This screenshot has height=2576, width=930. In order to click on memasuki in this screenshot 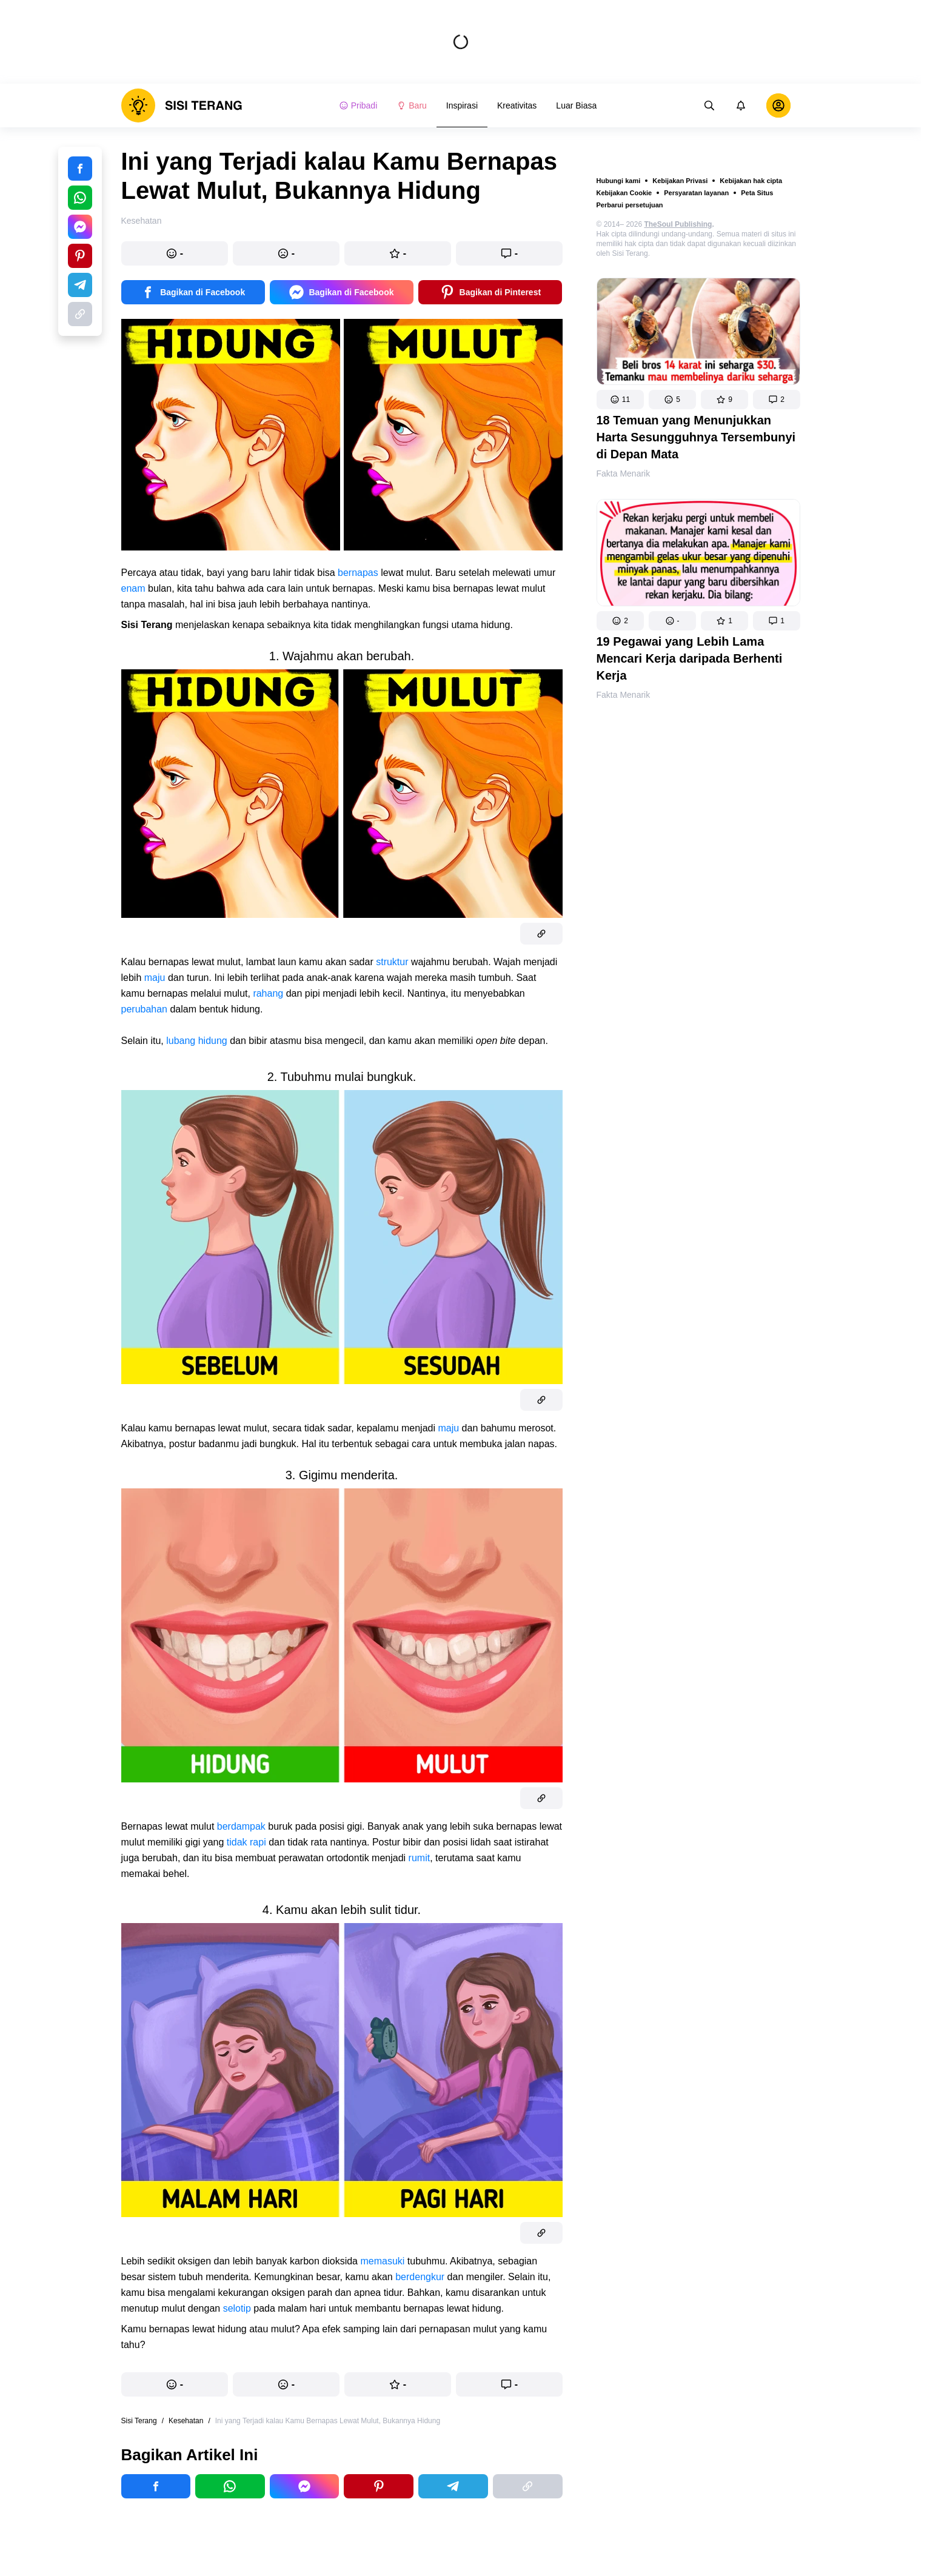, I will do `click(382, 2261)`.